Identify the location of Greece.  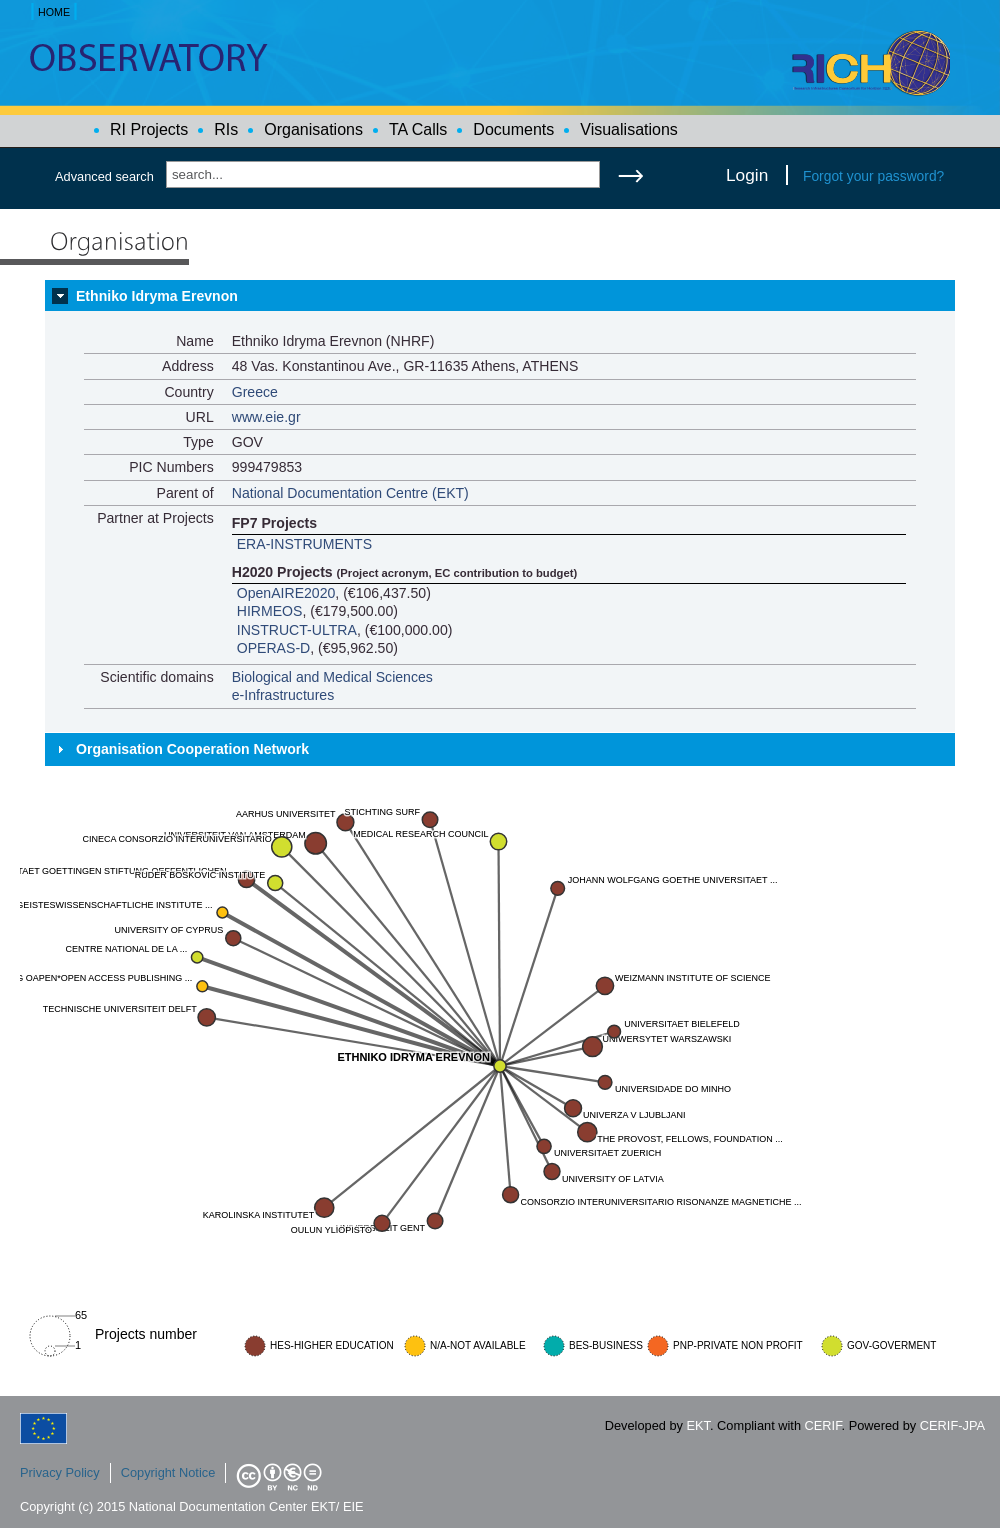
(255, 392).